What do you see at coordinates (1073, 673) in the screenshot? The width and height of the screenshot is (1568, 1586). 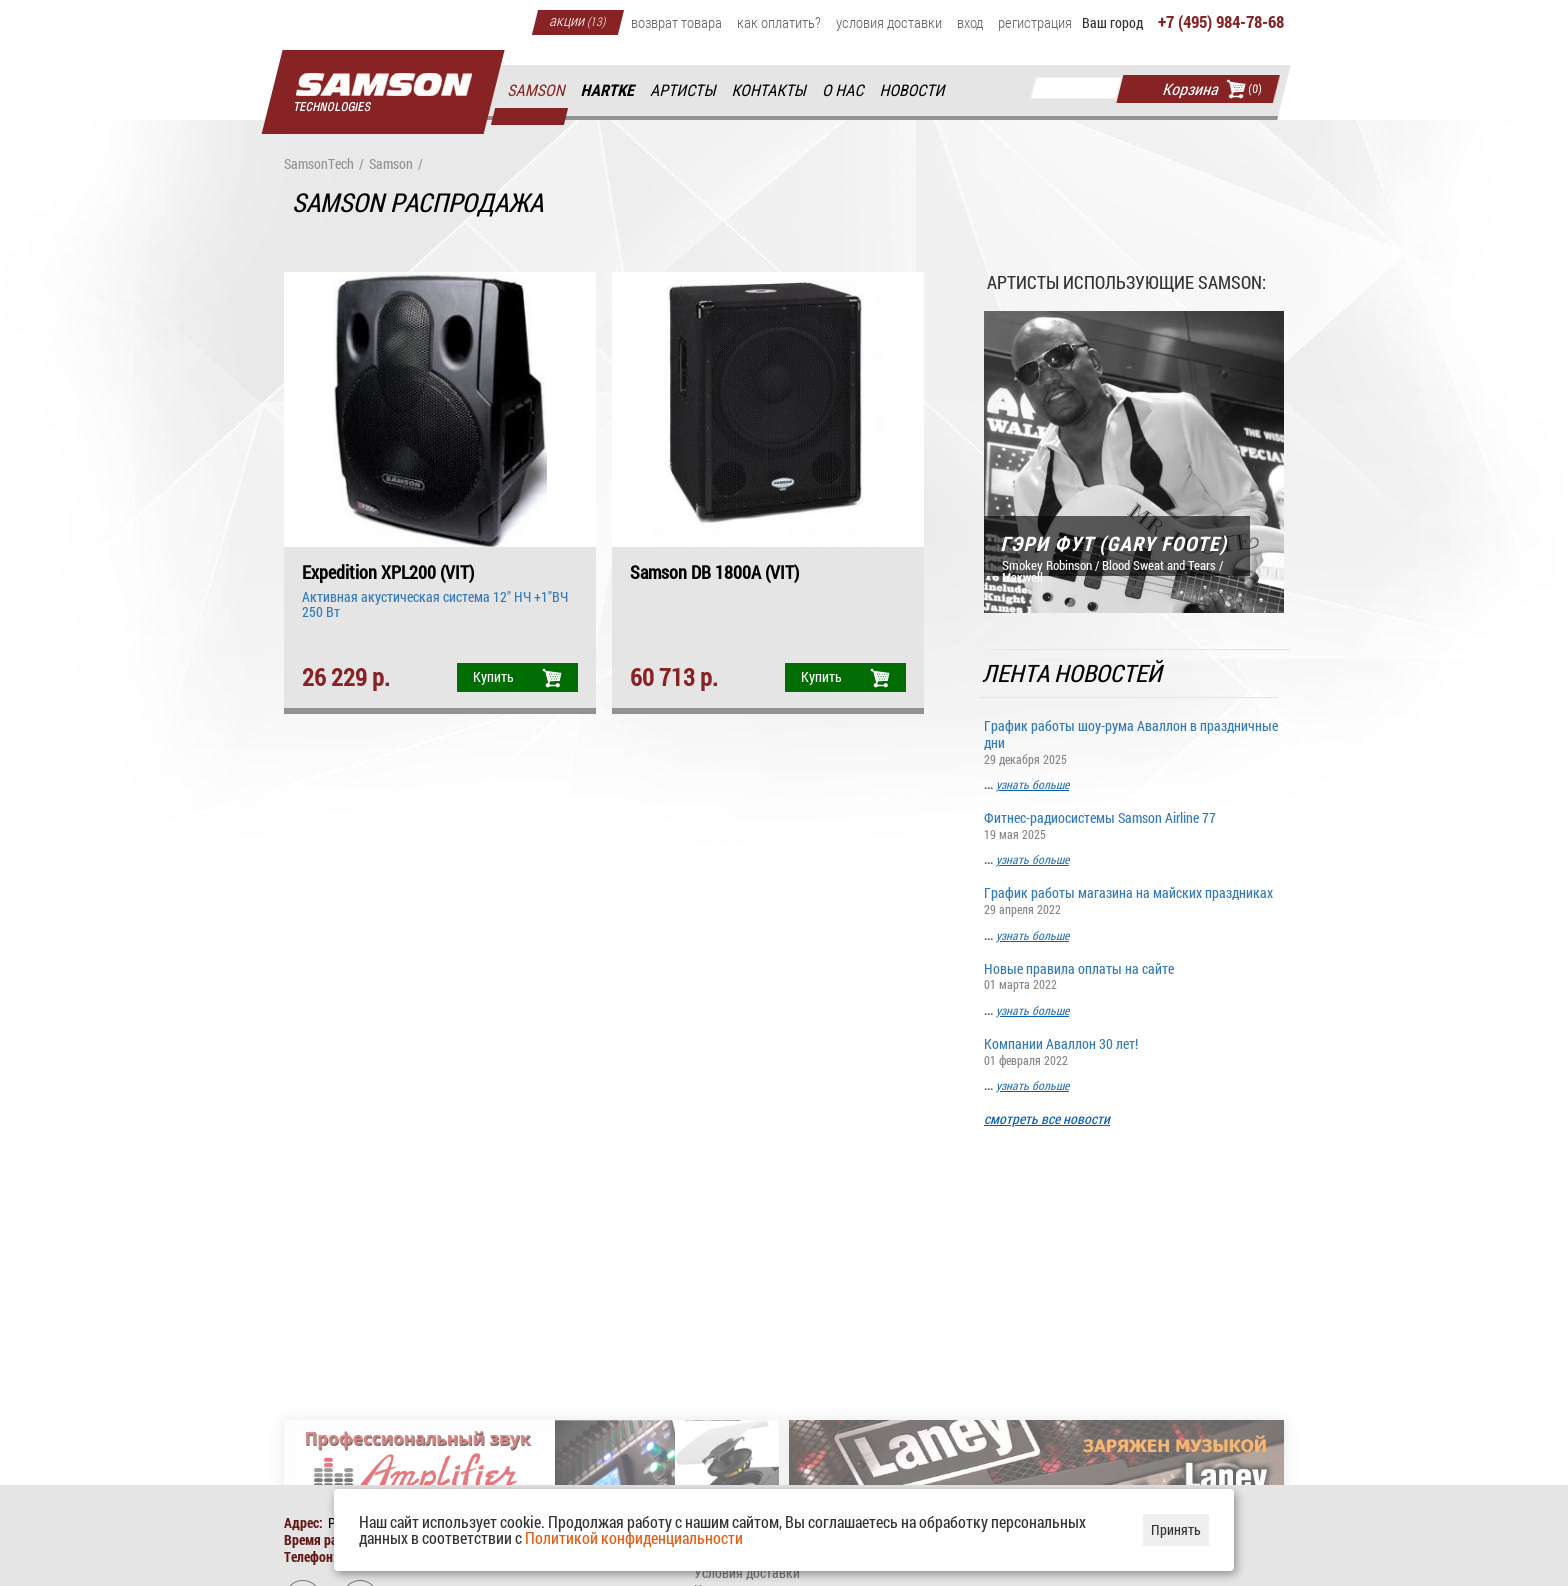 I see `Лента новостей` at bounding box center [1073, 673].